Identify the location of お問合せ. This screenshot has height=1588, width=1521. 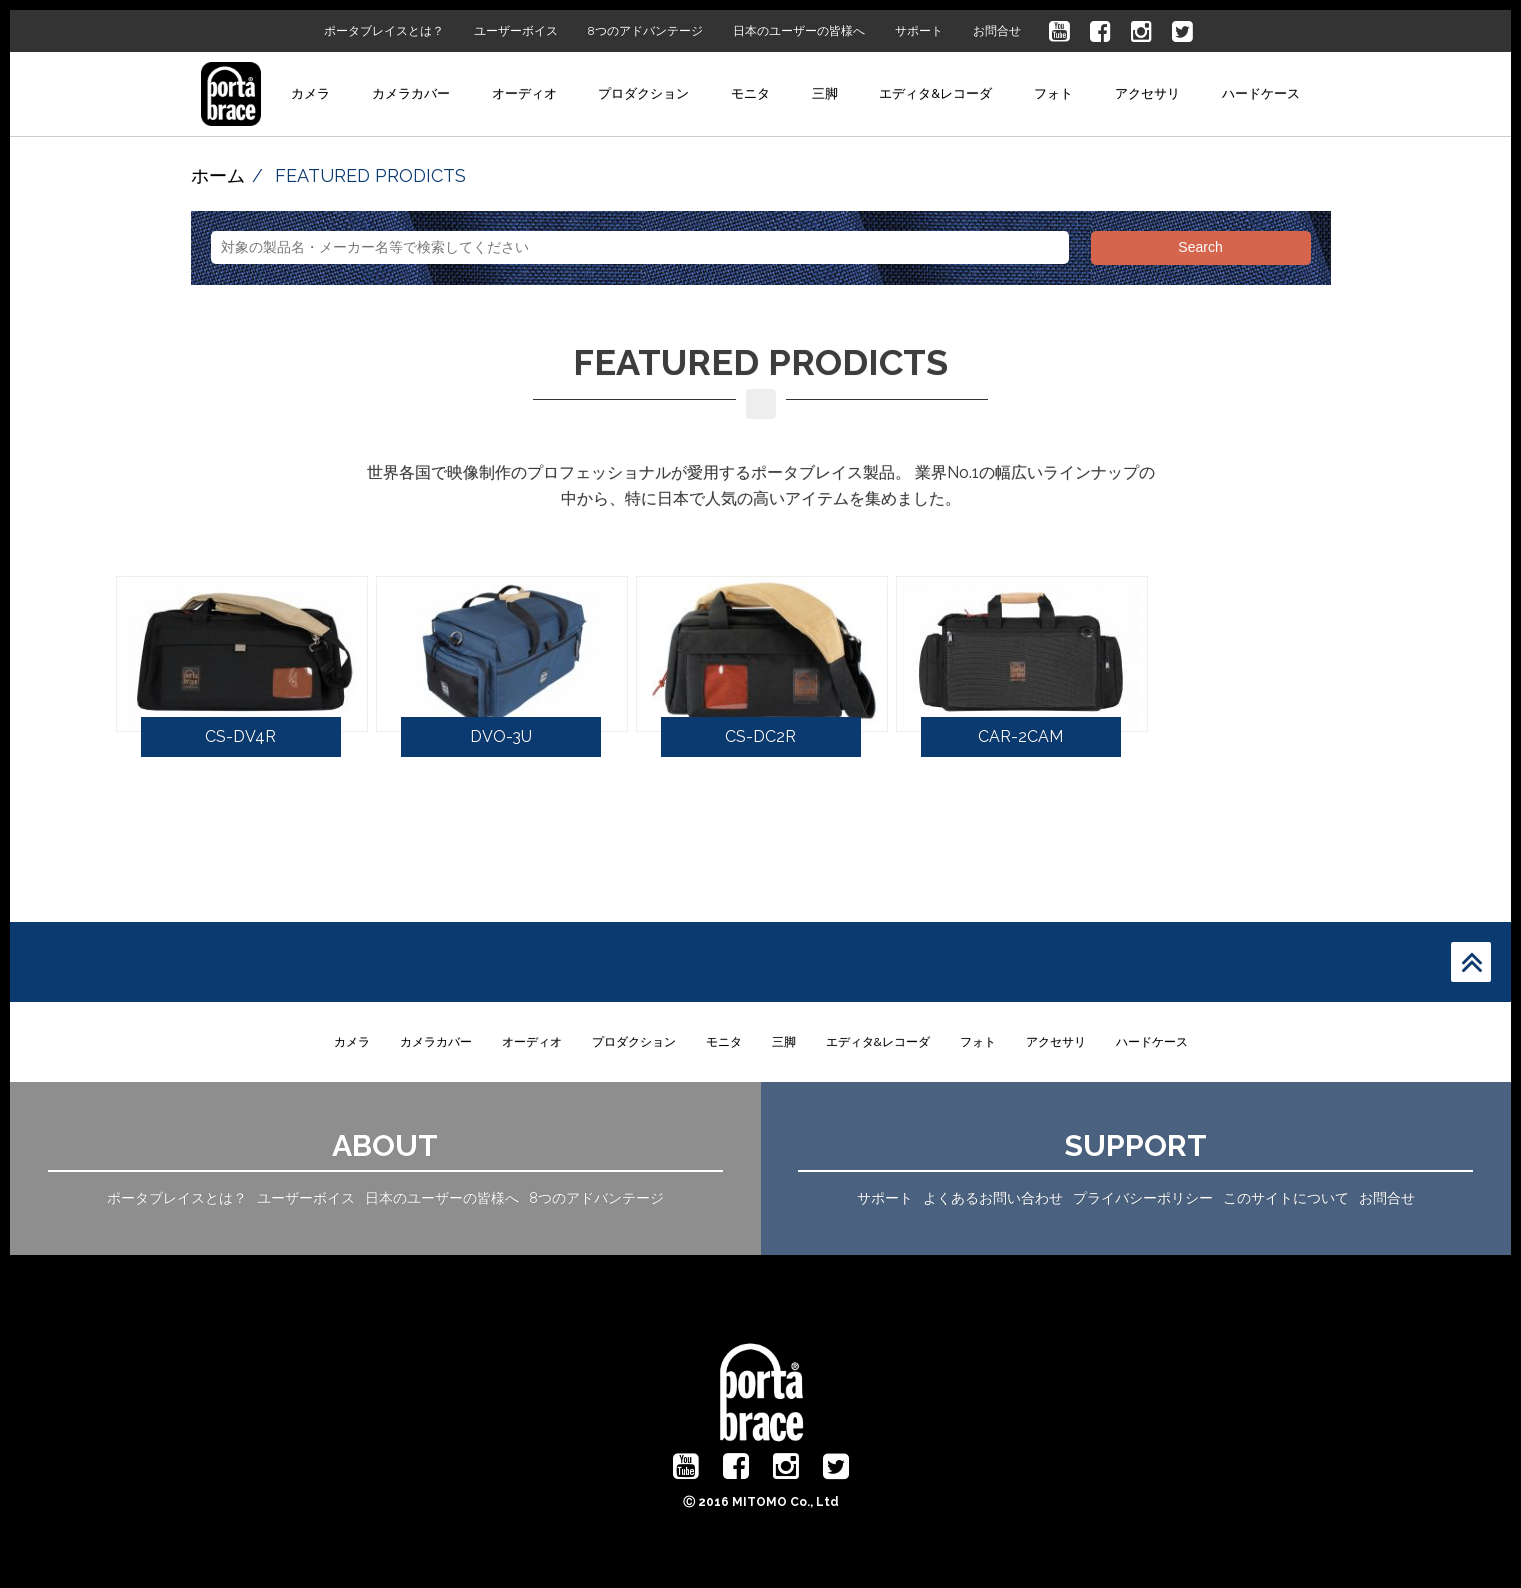
(997, 31).